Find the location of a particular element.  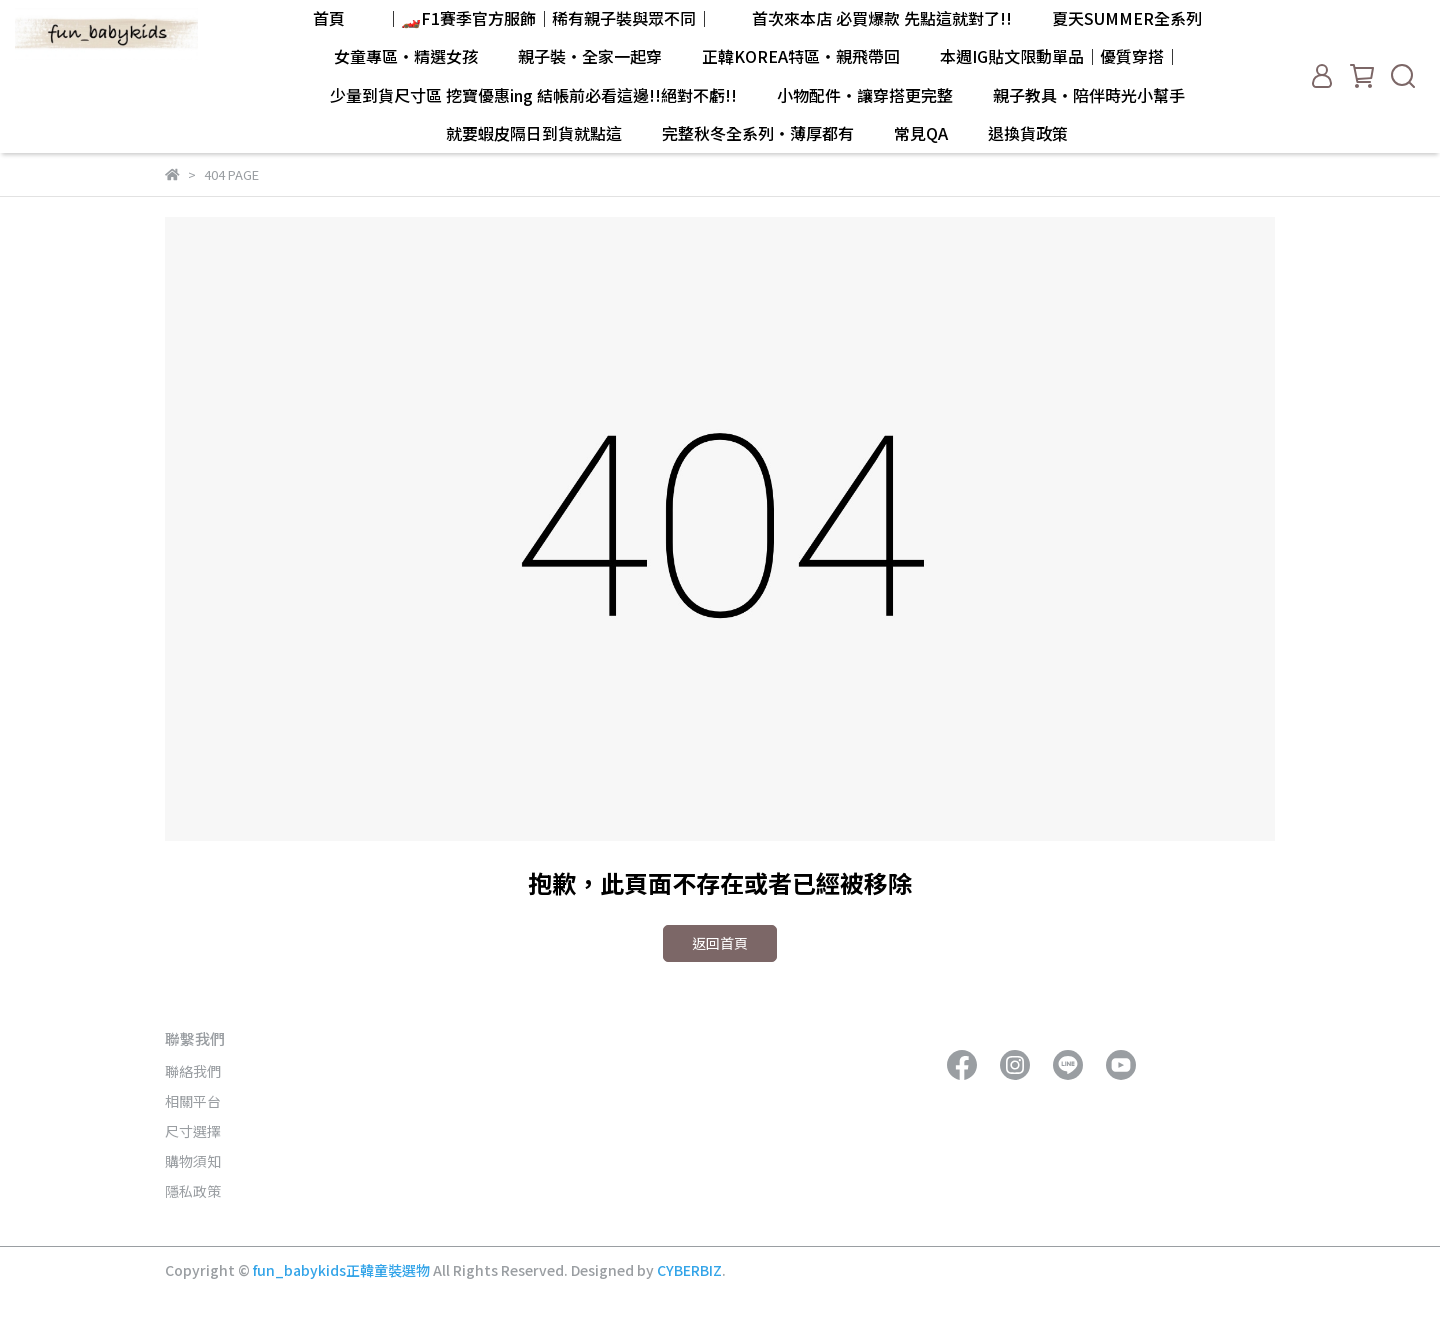

就要蝦皮隔日到貨就點這 is located at coordinates (534, 133).